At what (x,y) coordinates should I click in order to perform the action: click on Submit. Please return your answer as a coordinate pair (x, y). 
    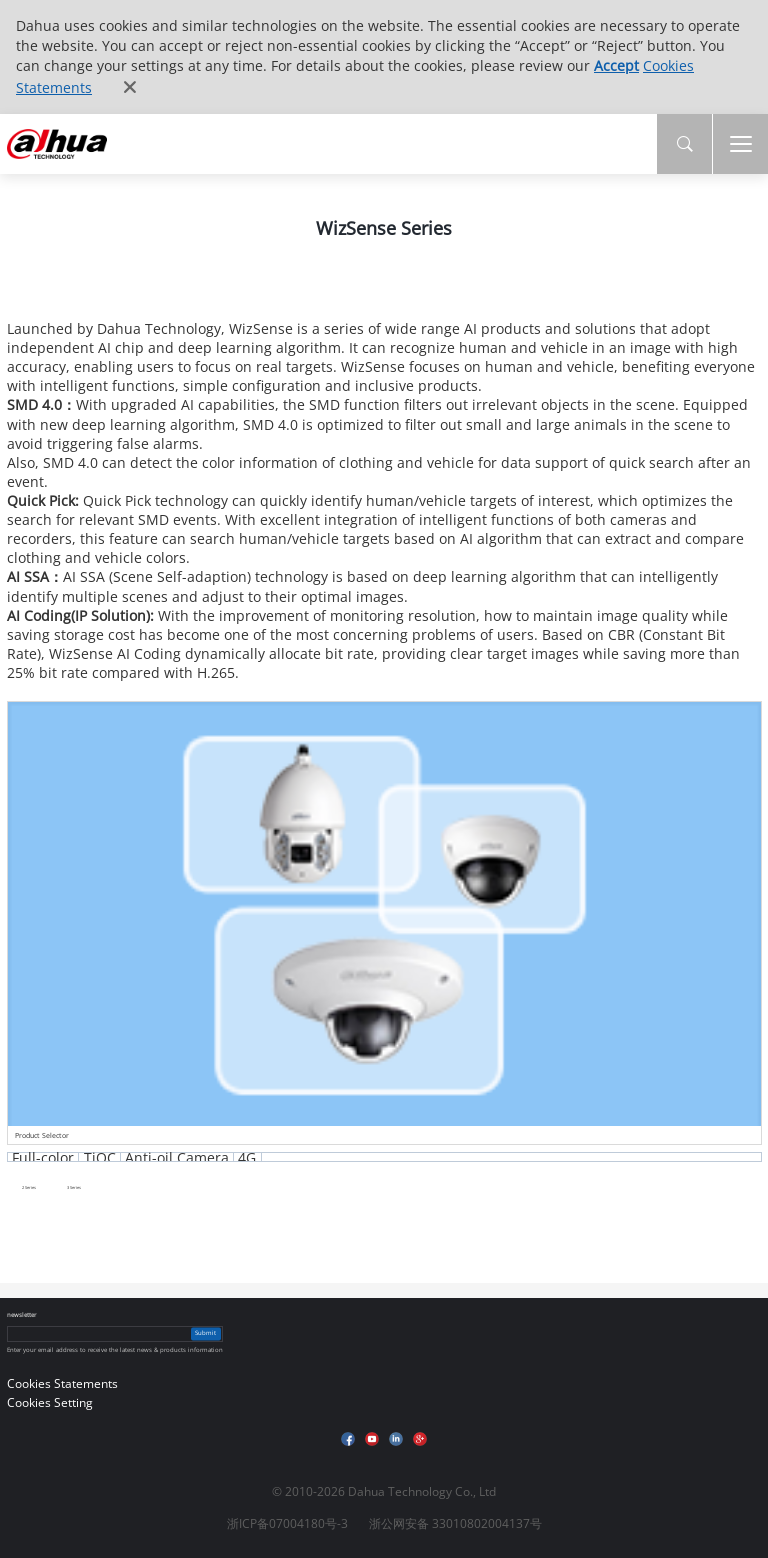
    Looking at the image, I should click on (205, 1333).